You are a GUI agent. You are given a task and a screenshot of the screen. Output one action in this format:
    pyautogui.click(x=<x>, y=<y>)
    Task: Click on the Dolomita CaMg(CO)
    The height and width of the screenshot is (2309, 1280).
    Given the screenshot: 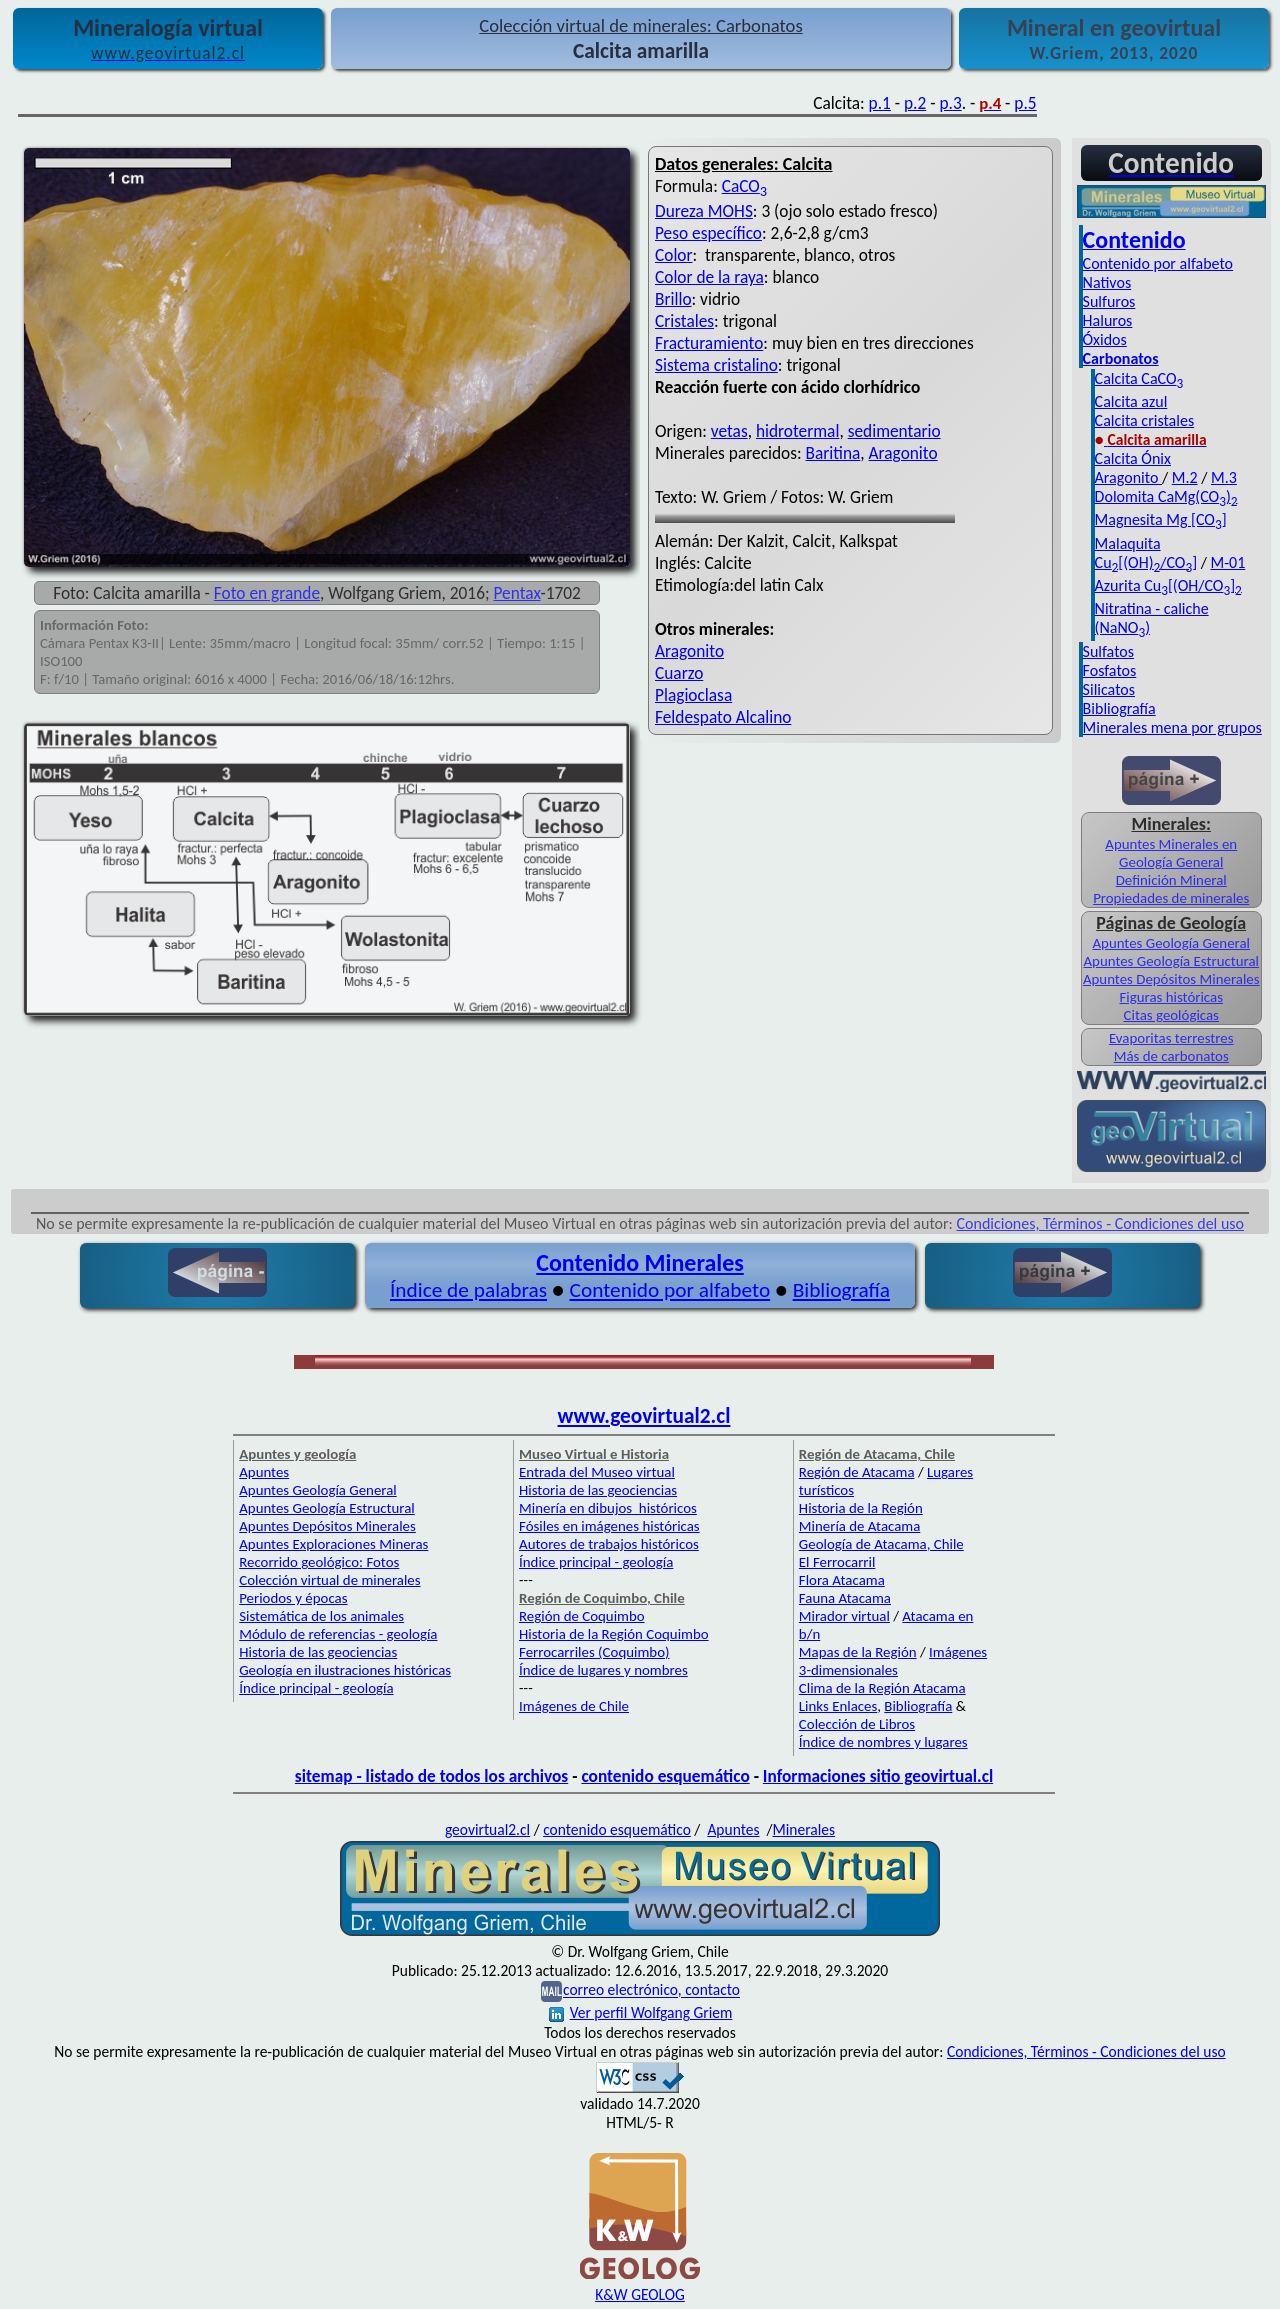 What is the action you would take?
    pyautogui.click(x=1166, y=496)
    